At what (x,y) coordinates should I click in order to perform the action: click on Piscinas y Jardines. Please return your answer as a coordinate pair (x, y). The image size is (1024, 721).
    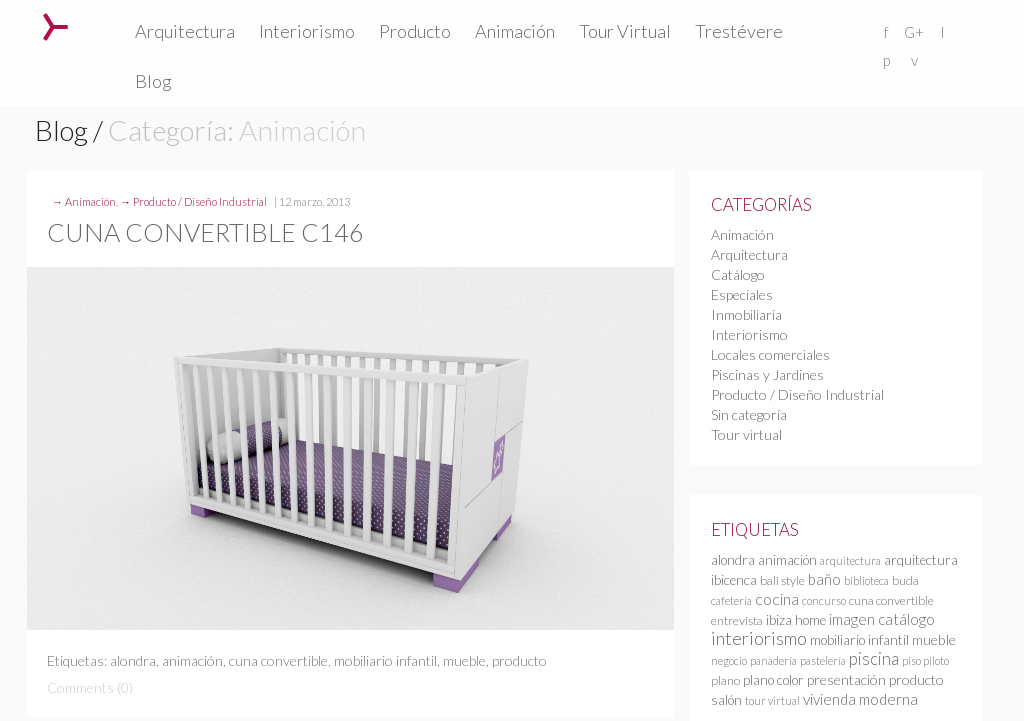
    Looking at the image, I should click on (767, 374).